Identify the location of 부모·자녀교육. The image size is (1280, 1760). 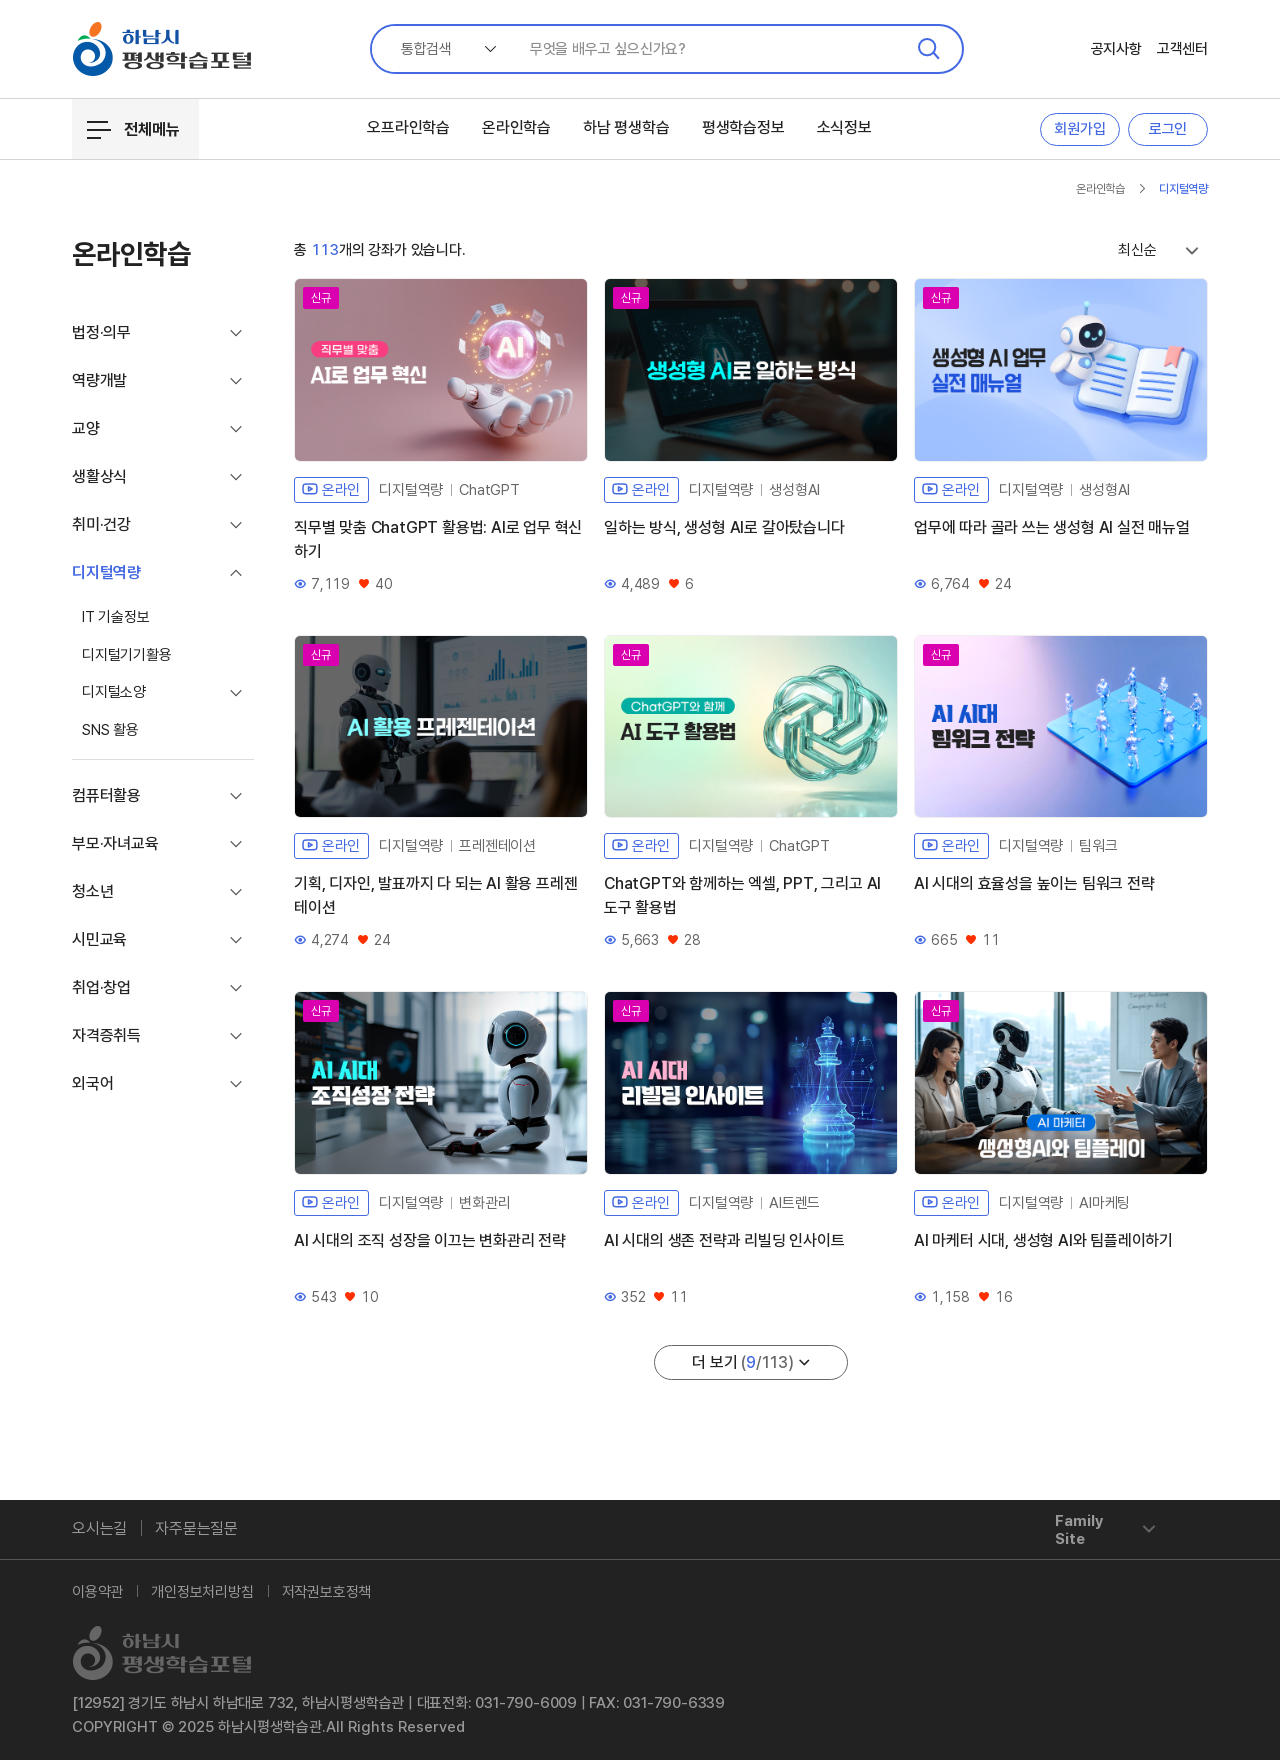
(115, 843).